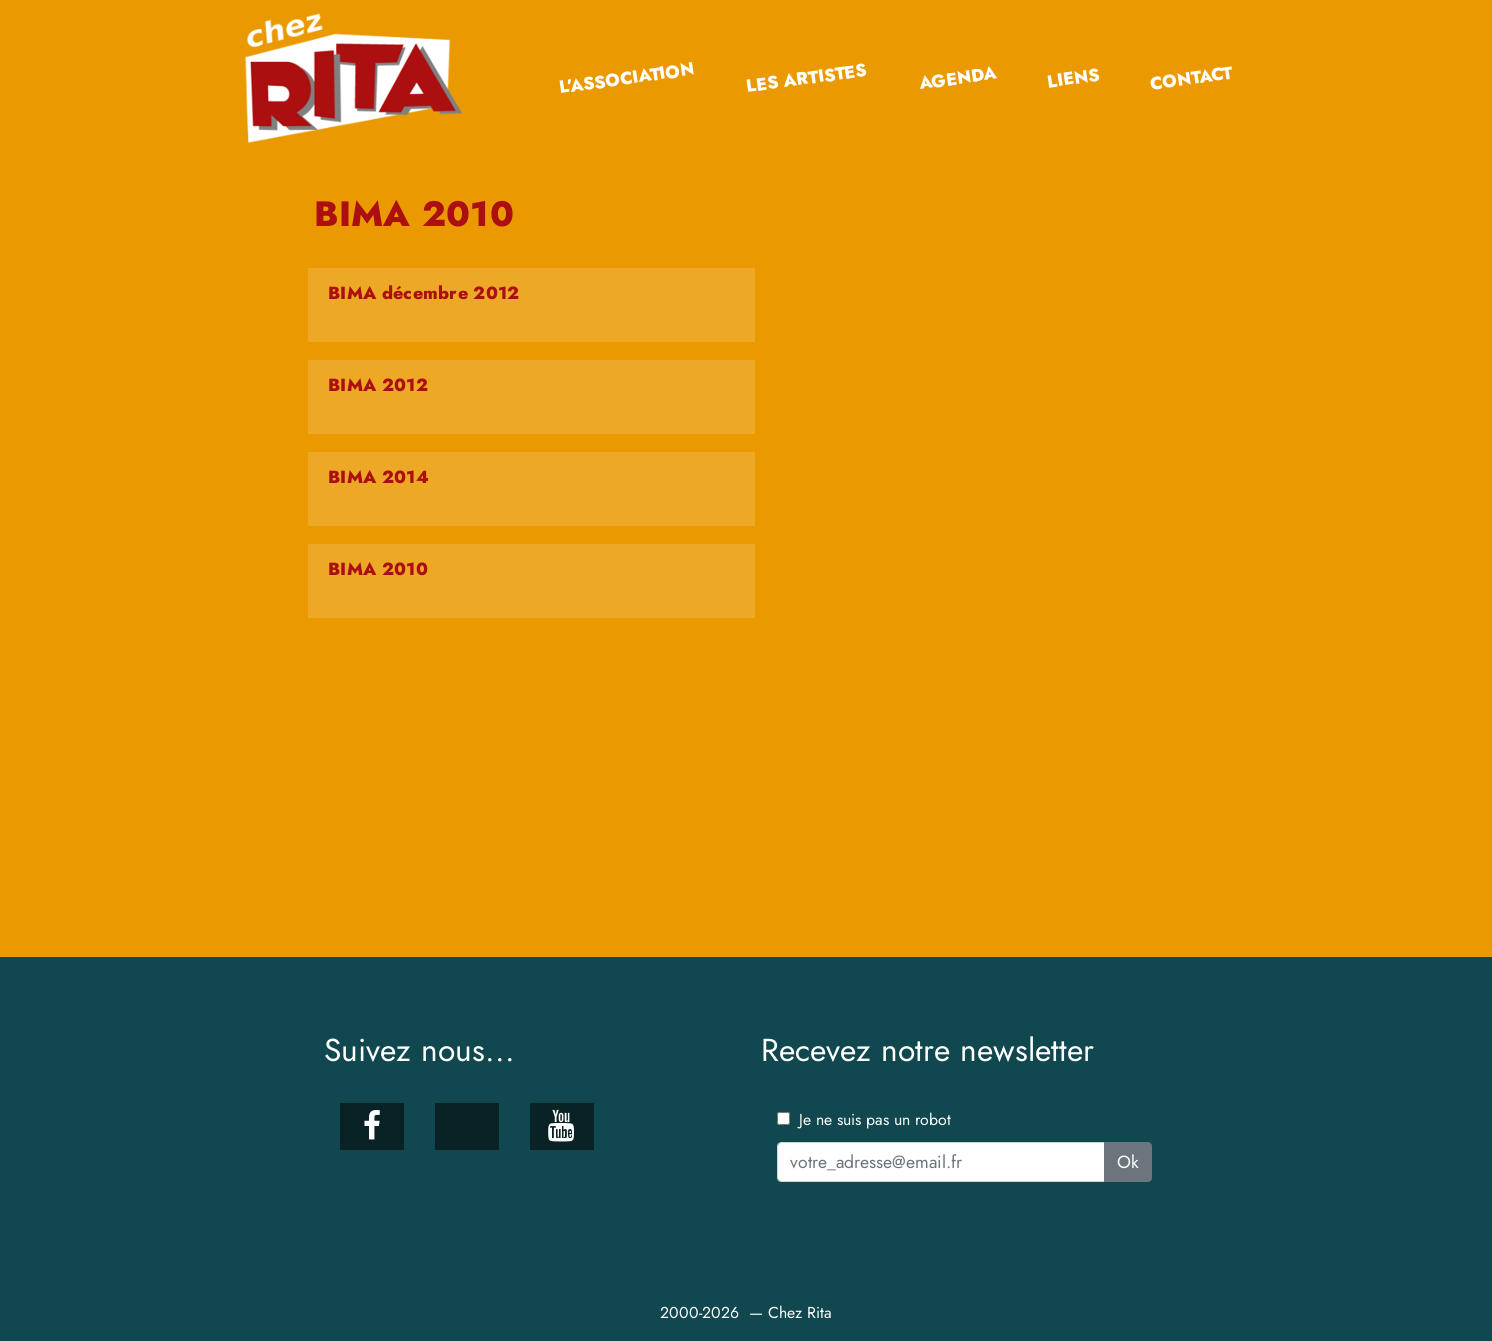 The image size is (1492, 1341). What do you see at coordinates (1072, 78) in the screenshot?
I see `Liens` at bounding box center [1072, 78].